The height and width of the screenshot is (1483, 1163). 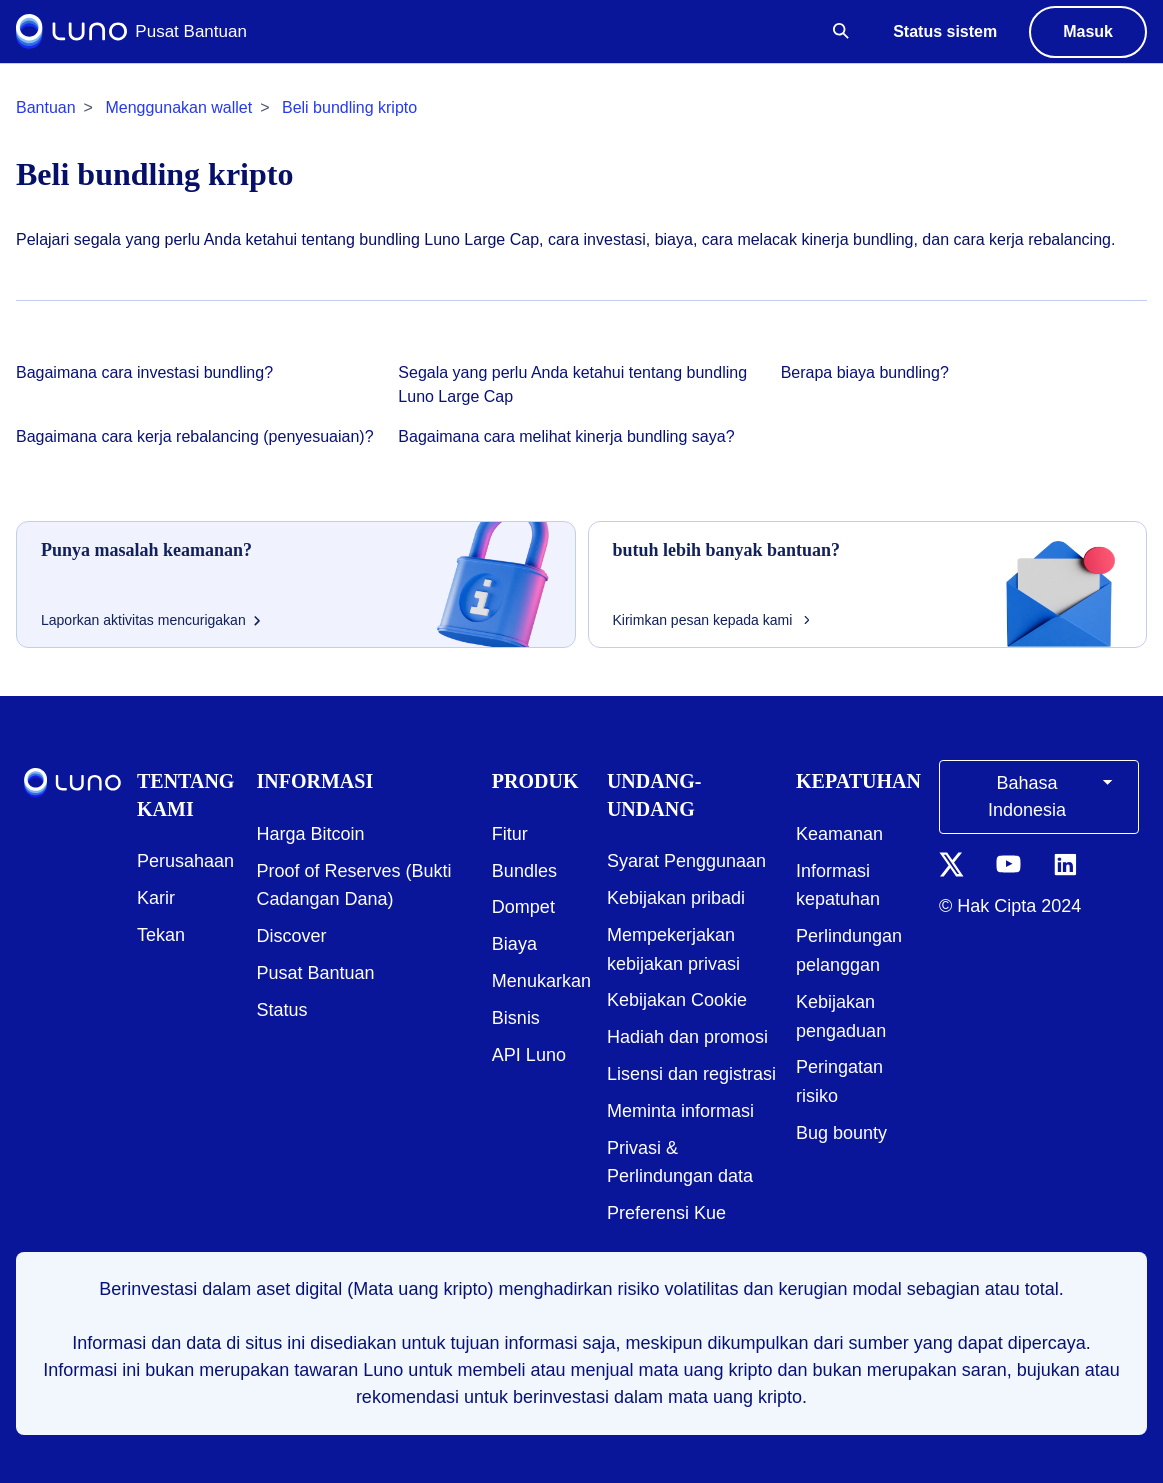 I want to click on Harga Bitcoin, so click(x=311, y=834).